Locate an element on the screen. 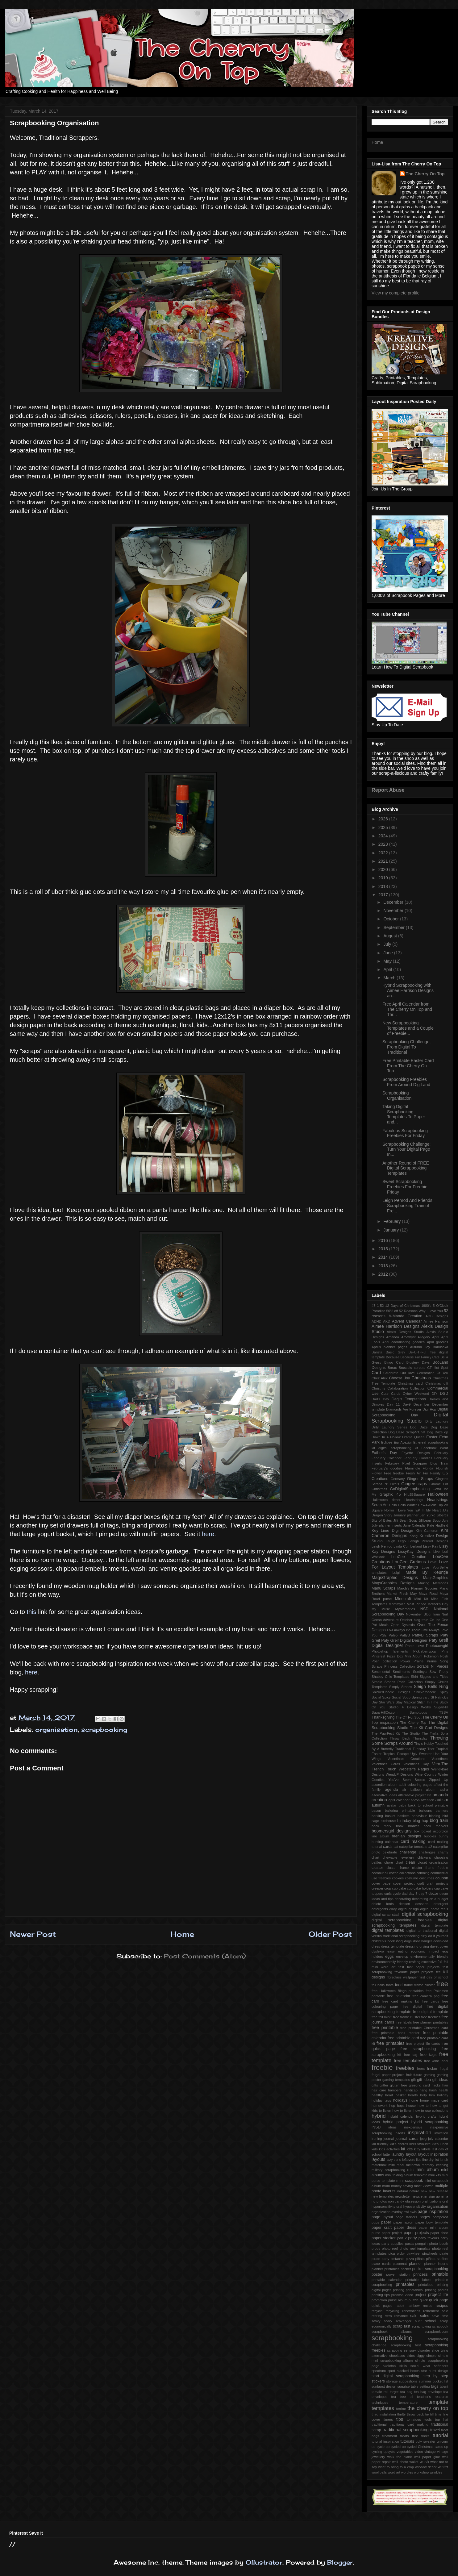 The height and width of the screenshot is (2576, 458). him is located at coordinates (432, 2095).